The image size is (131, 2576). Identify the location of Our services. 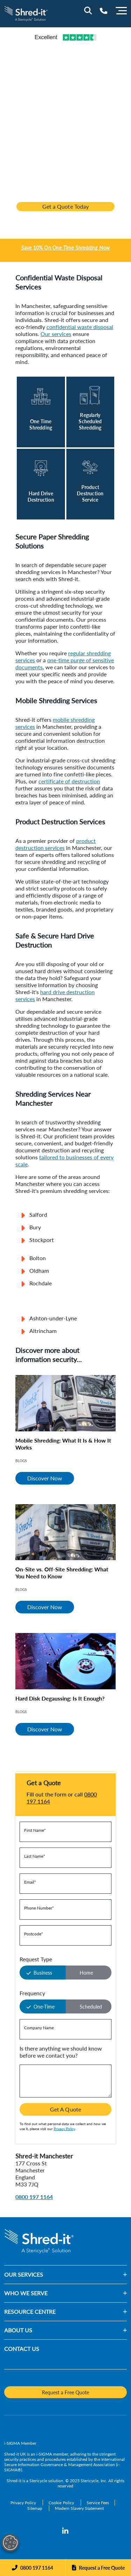
(56, 334).